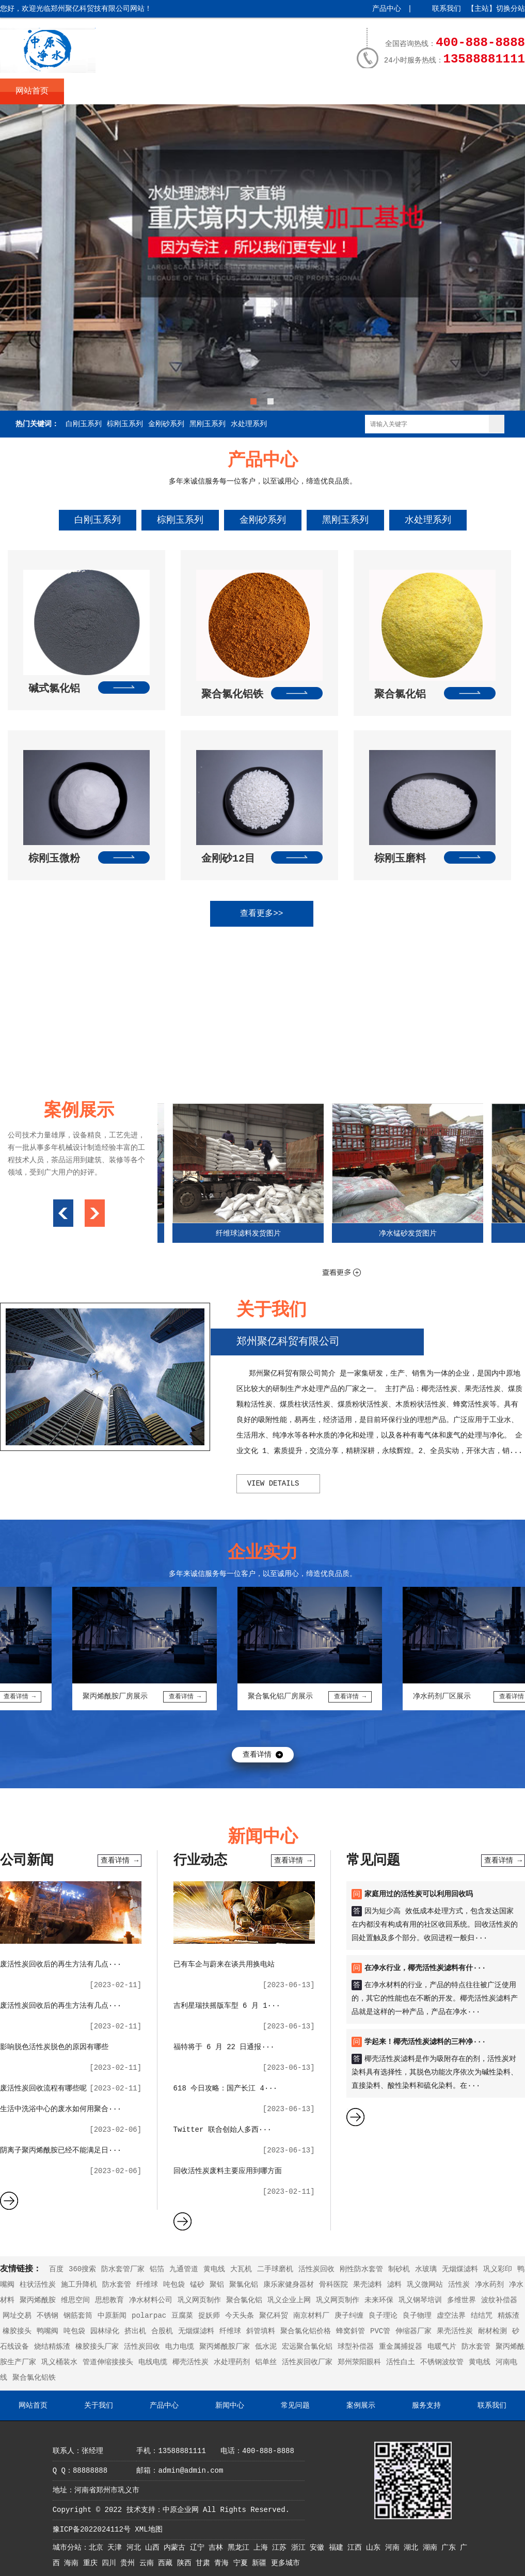 This screenshot has width=525, height=2576. I want to click on 豫ICP备2022024112号, so click(92, 2529).